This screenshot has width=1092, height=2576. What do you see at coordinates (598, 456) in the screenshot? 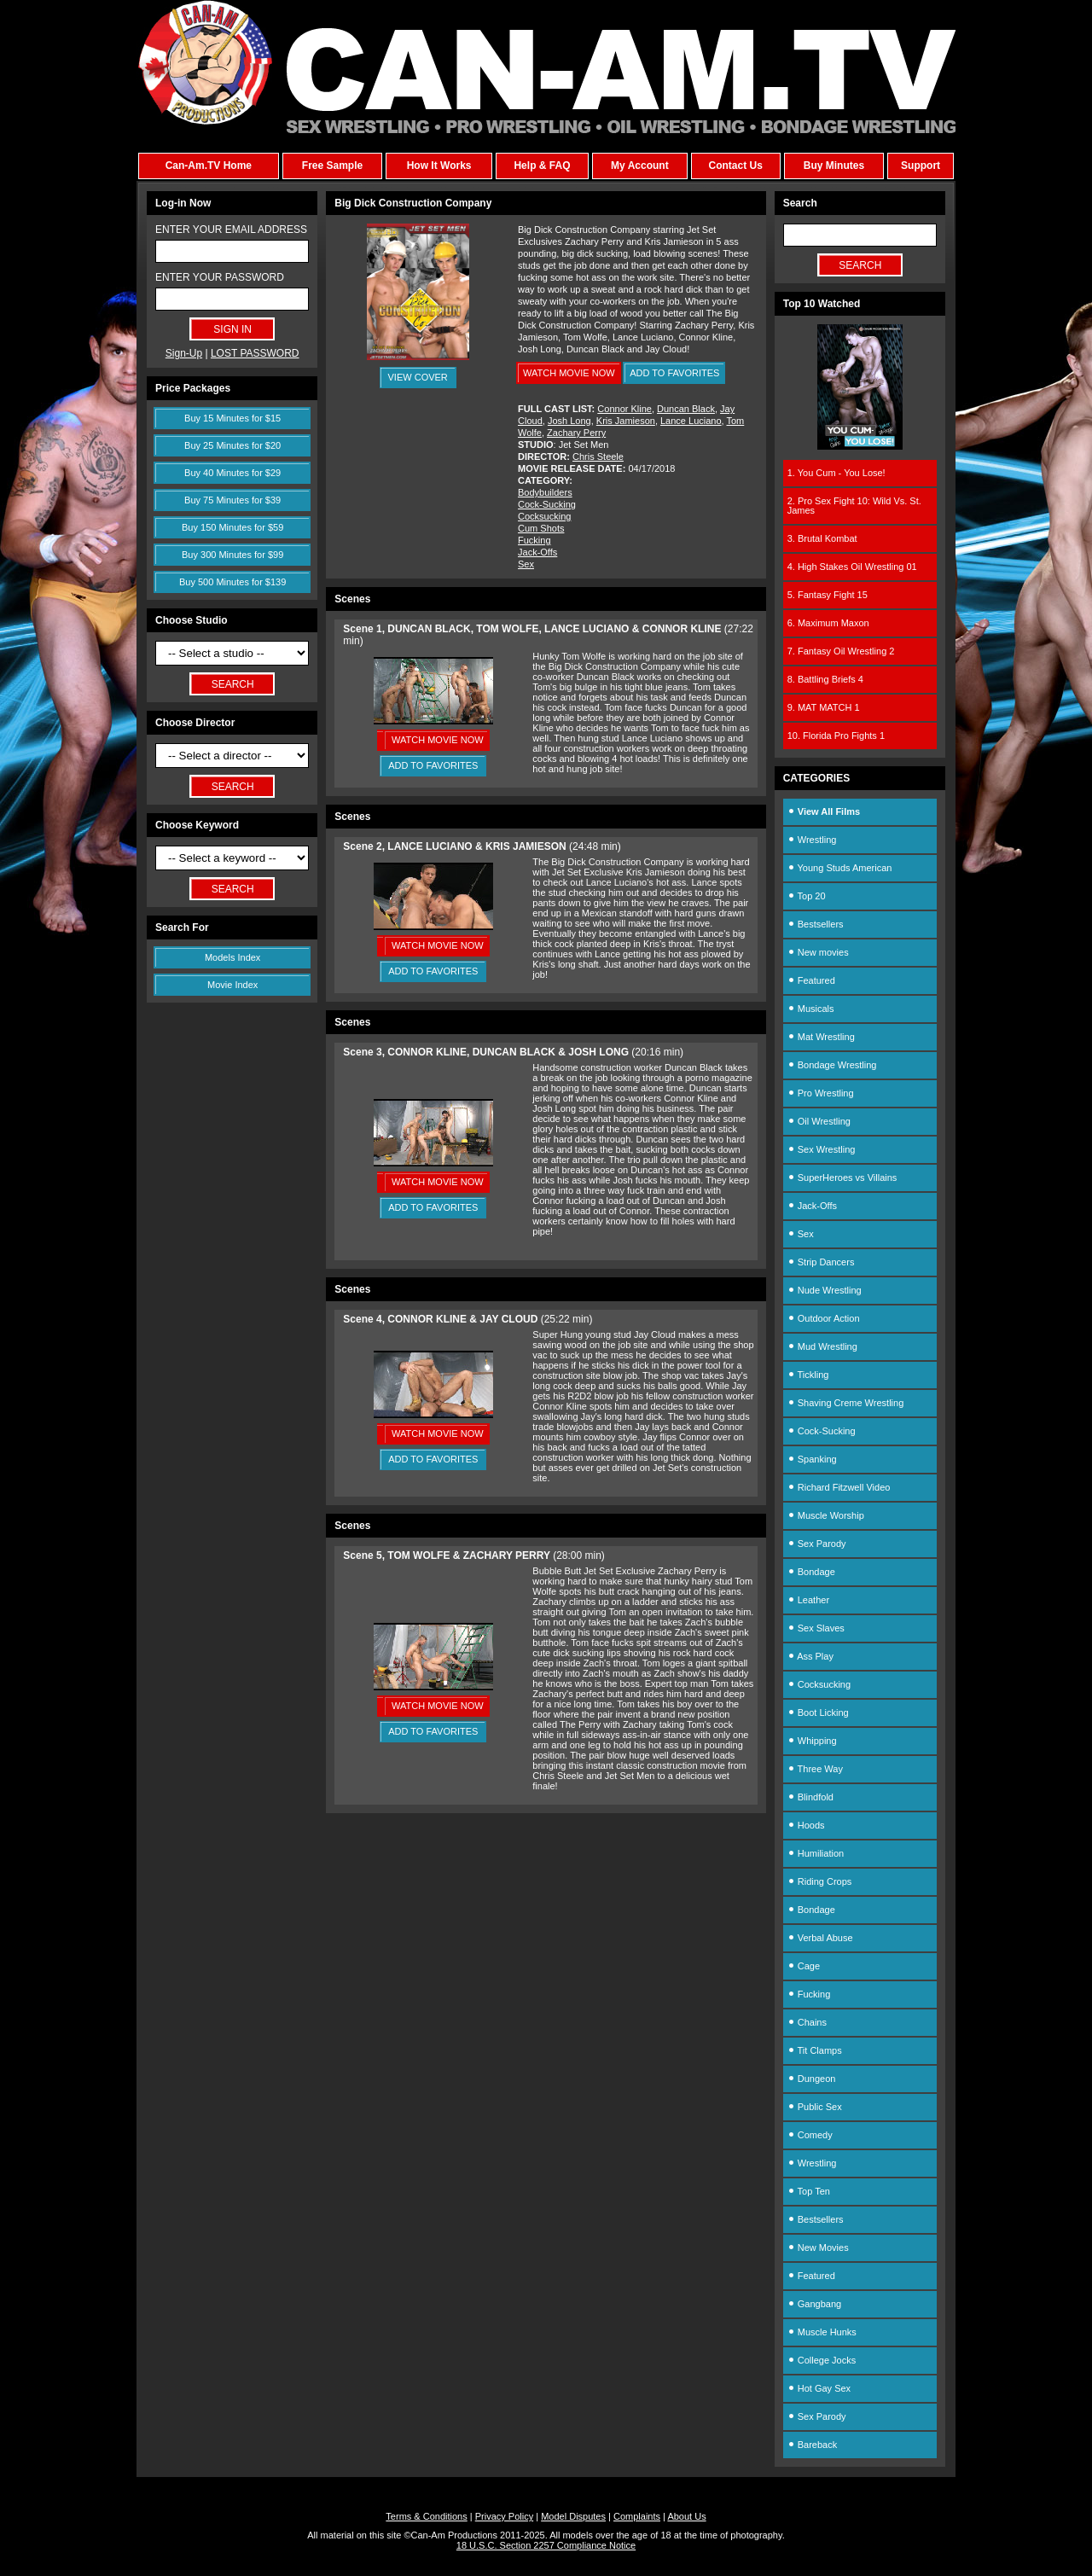
I see `Chris Steele` at bounding box center [598, 456].